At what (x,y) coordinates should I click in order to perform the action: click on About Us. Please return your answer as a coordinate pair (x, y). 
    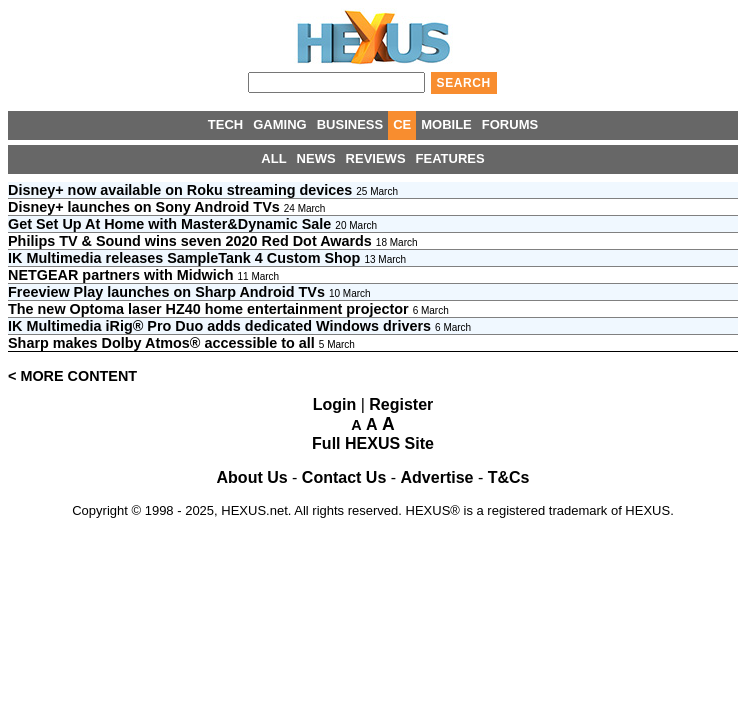
    Looking at the image, I should click on (252, 477).